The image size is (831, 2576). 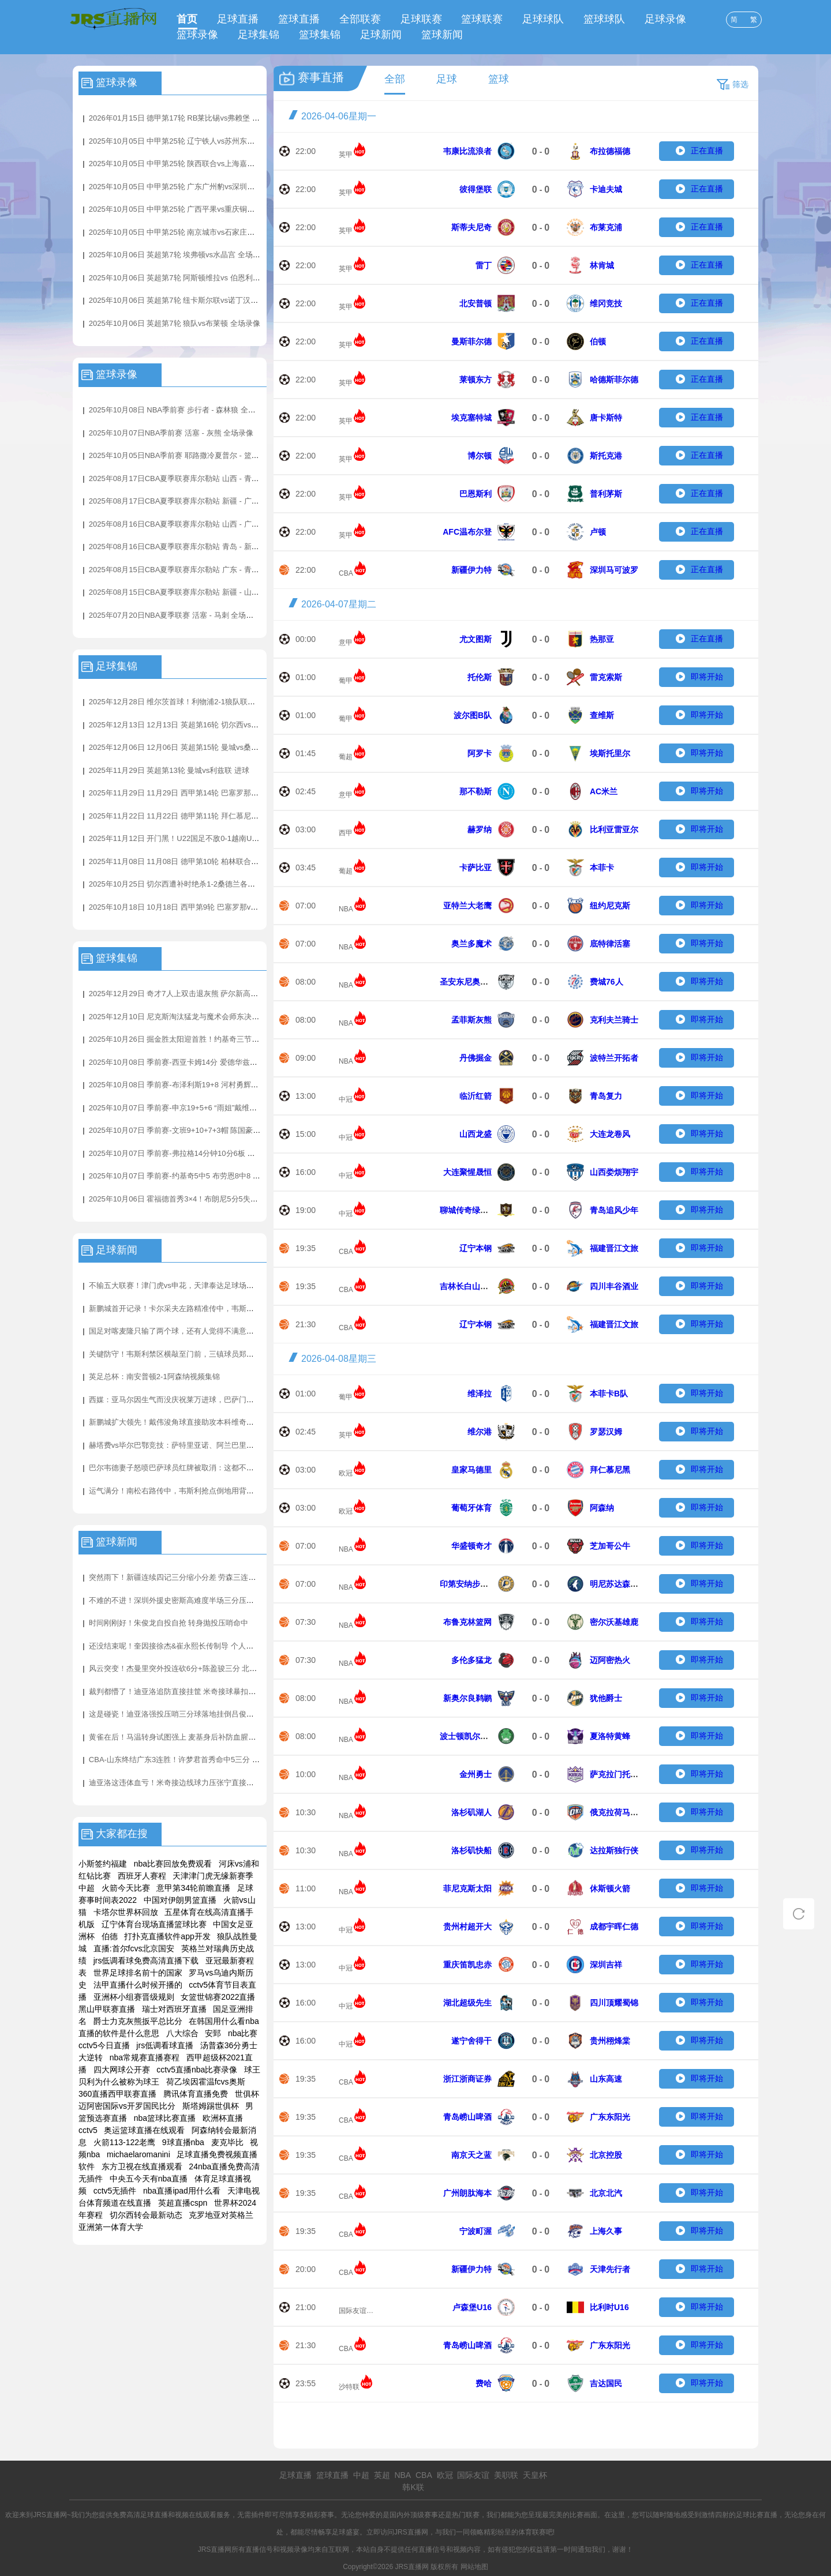 What do you see at coordinates (201, 1285) in the screenshot?
I see `不输五大联赛！津门虎vs申花，天津泰达足球场的草皮质量非常不错` at bounding box center [201, 1285].